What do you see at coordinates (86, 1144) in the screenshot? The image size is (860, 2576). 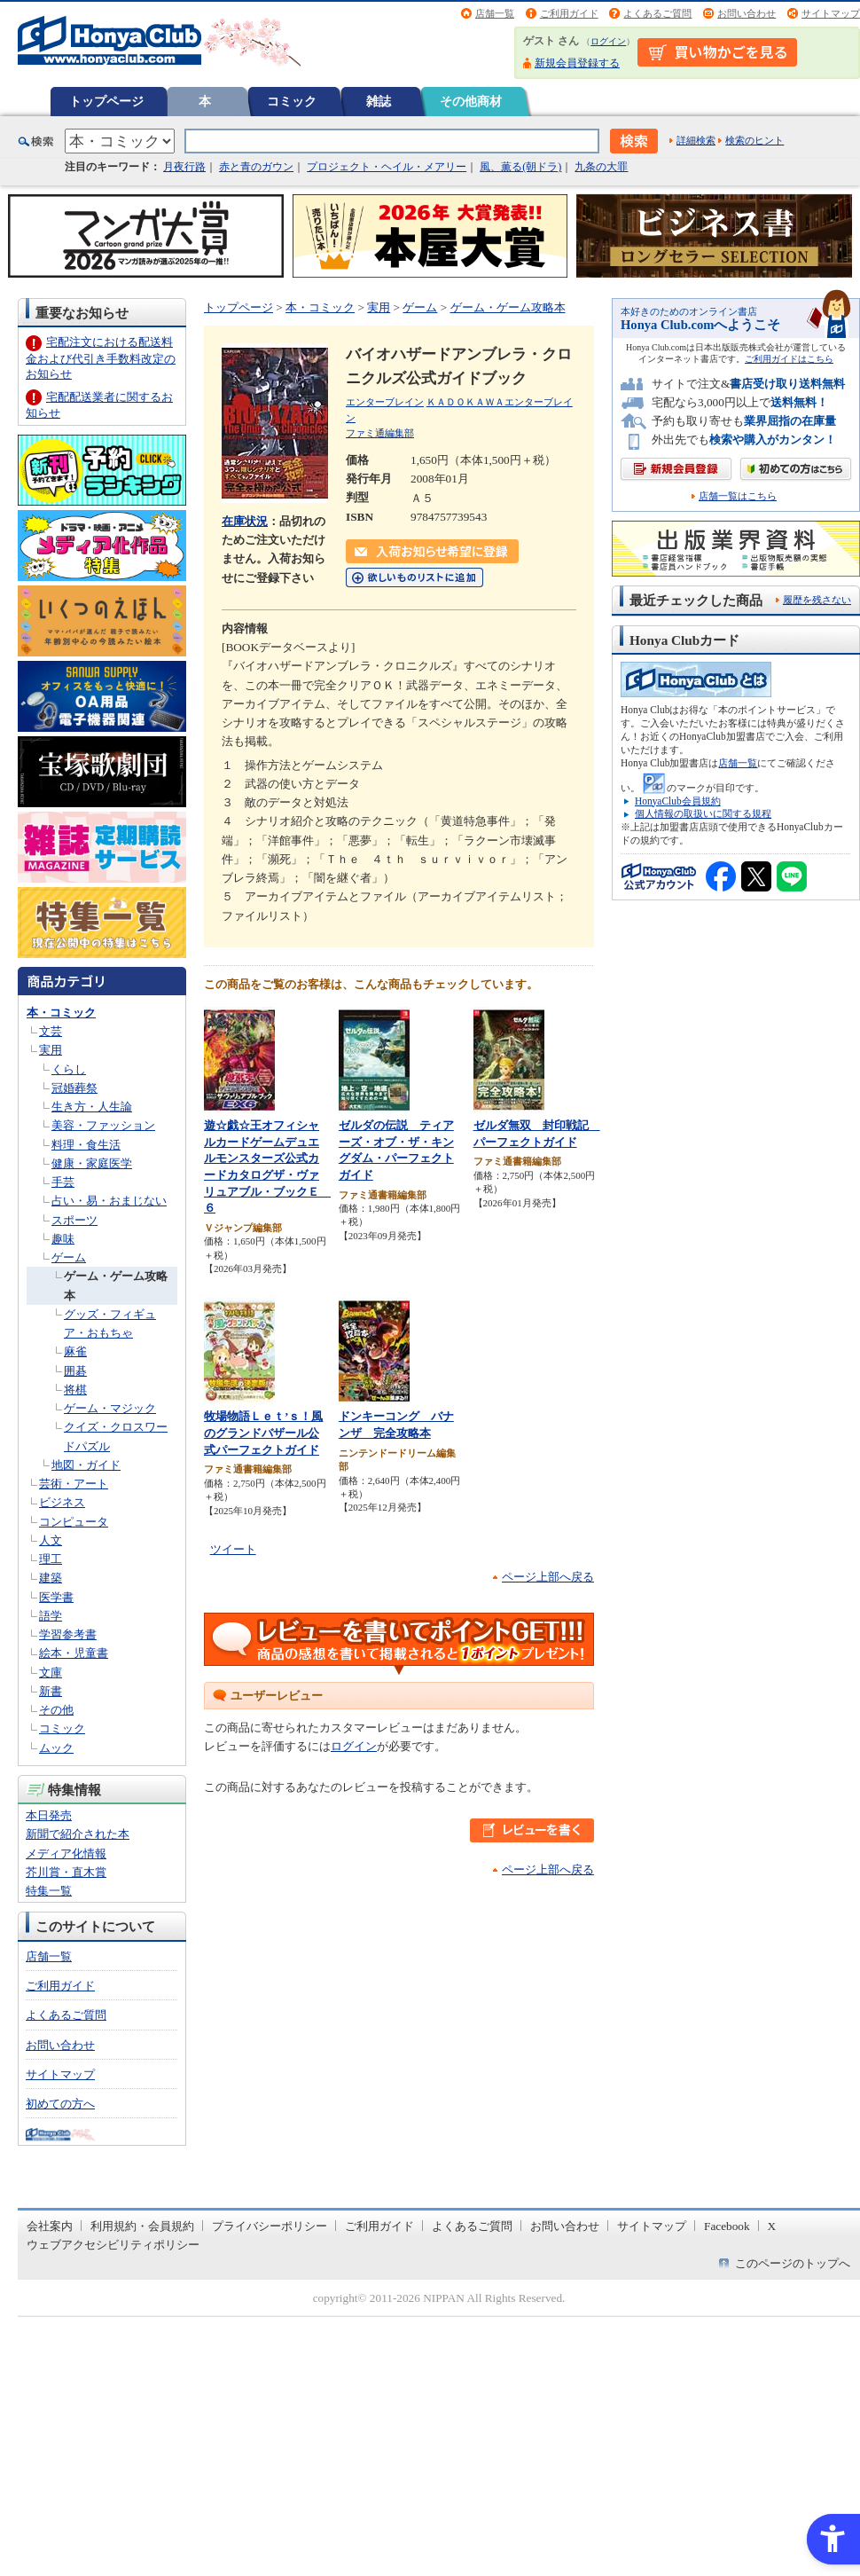 I see `料理・食生活` at bounding box center [86, 1144].